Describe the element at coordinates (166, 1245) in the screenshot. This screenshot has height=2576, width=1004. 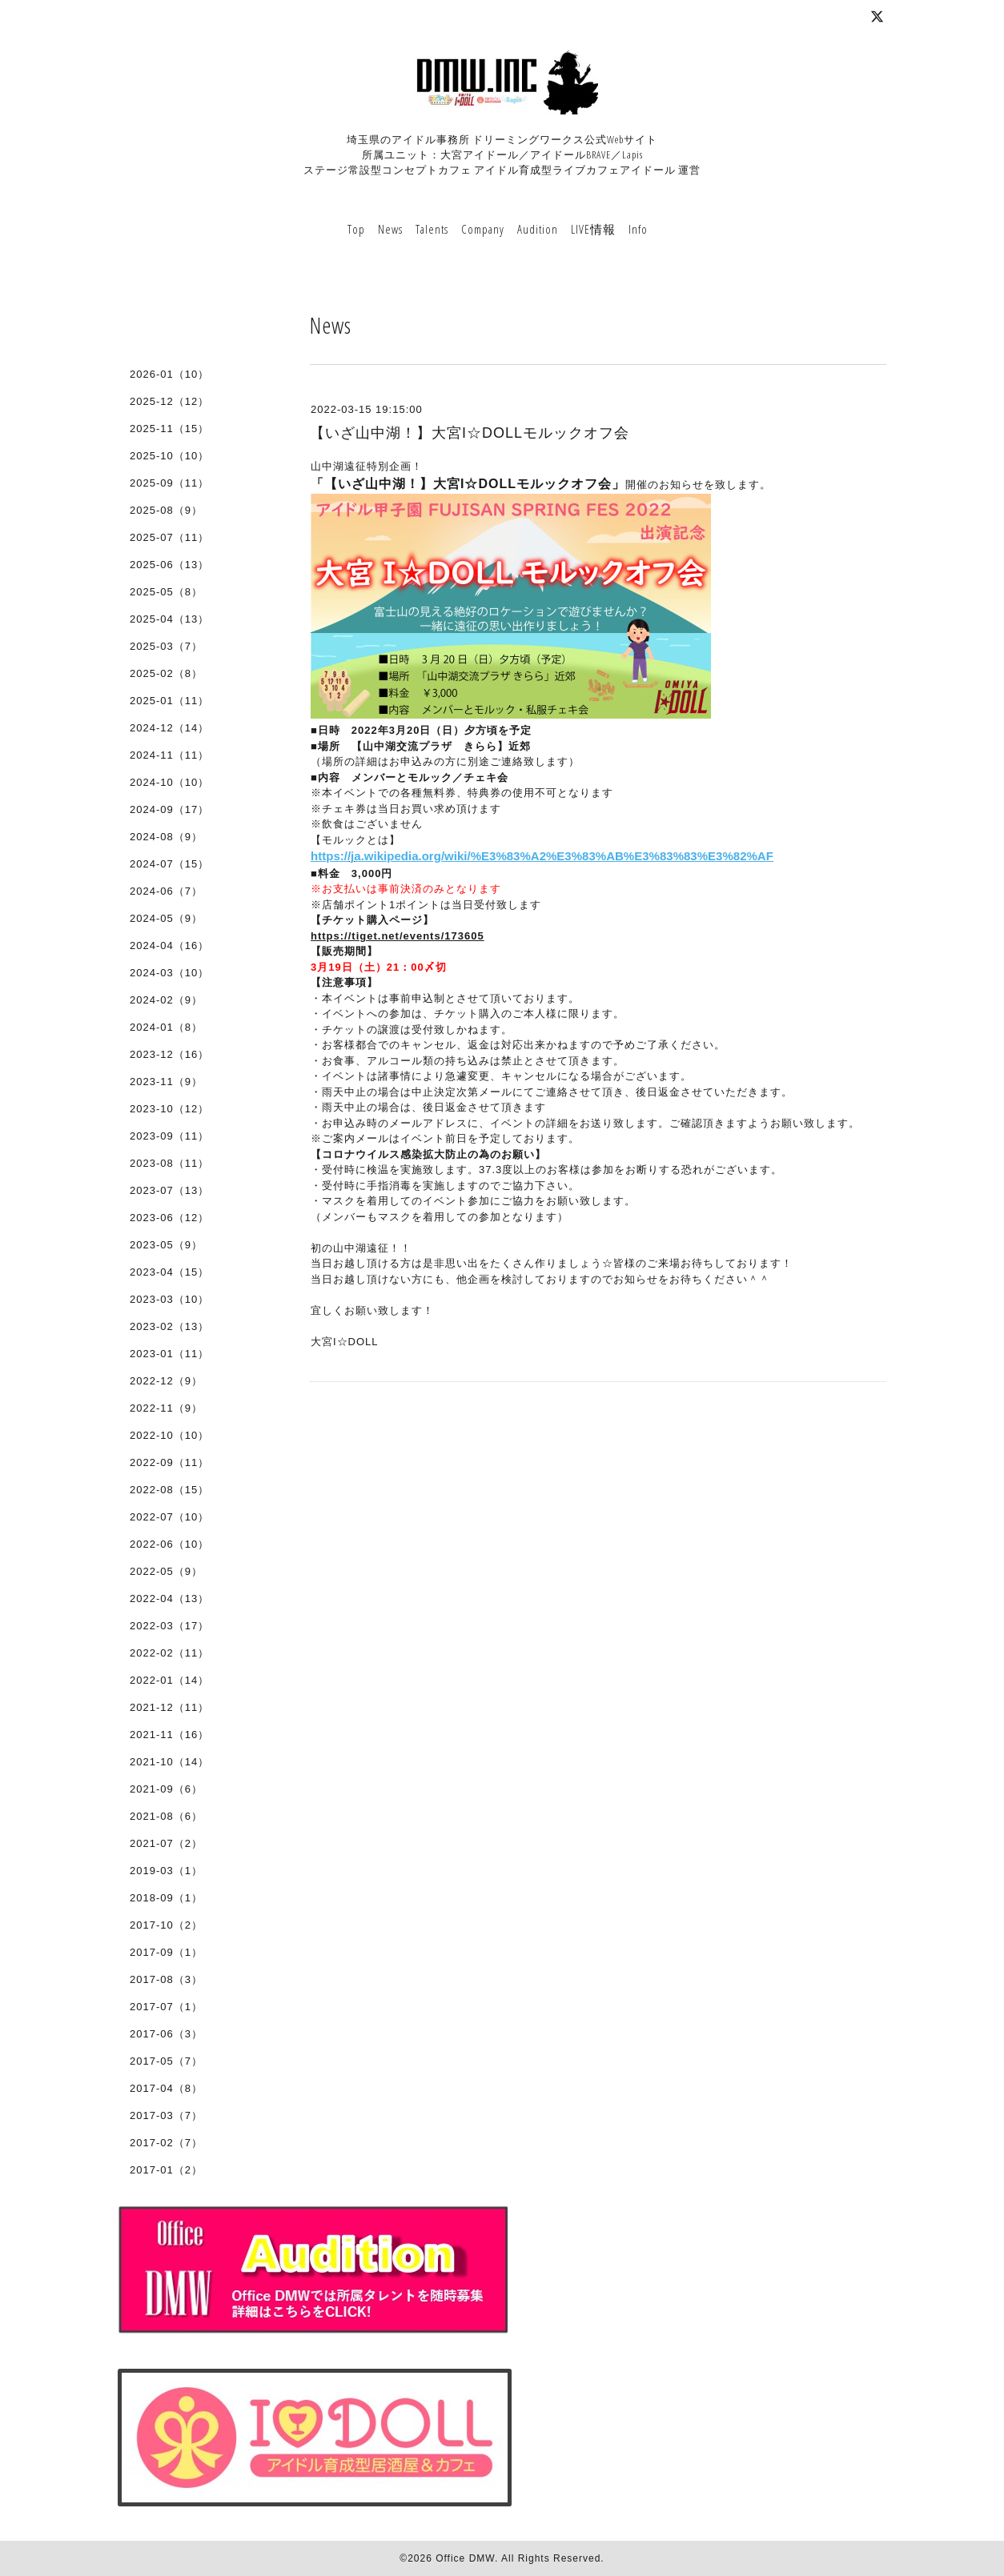
I see `2023-05（9）` at that location.